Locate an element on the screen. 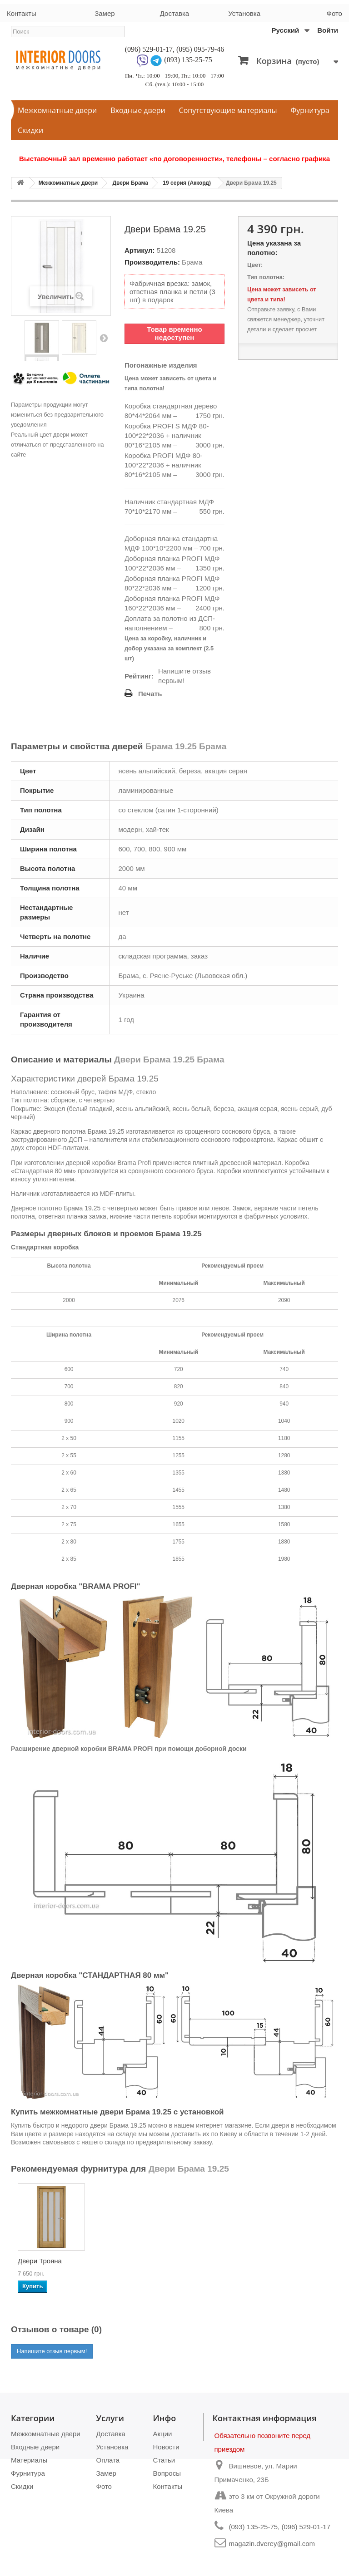 Image resolution: width=349 pixels, height=2576 pixels. Двери Трояна is located at coordinates (310, 2261).